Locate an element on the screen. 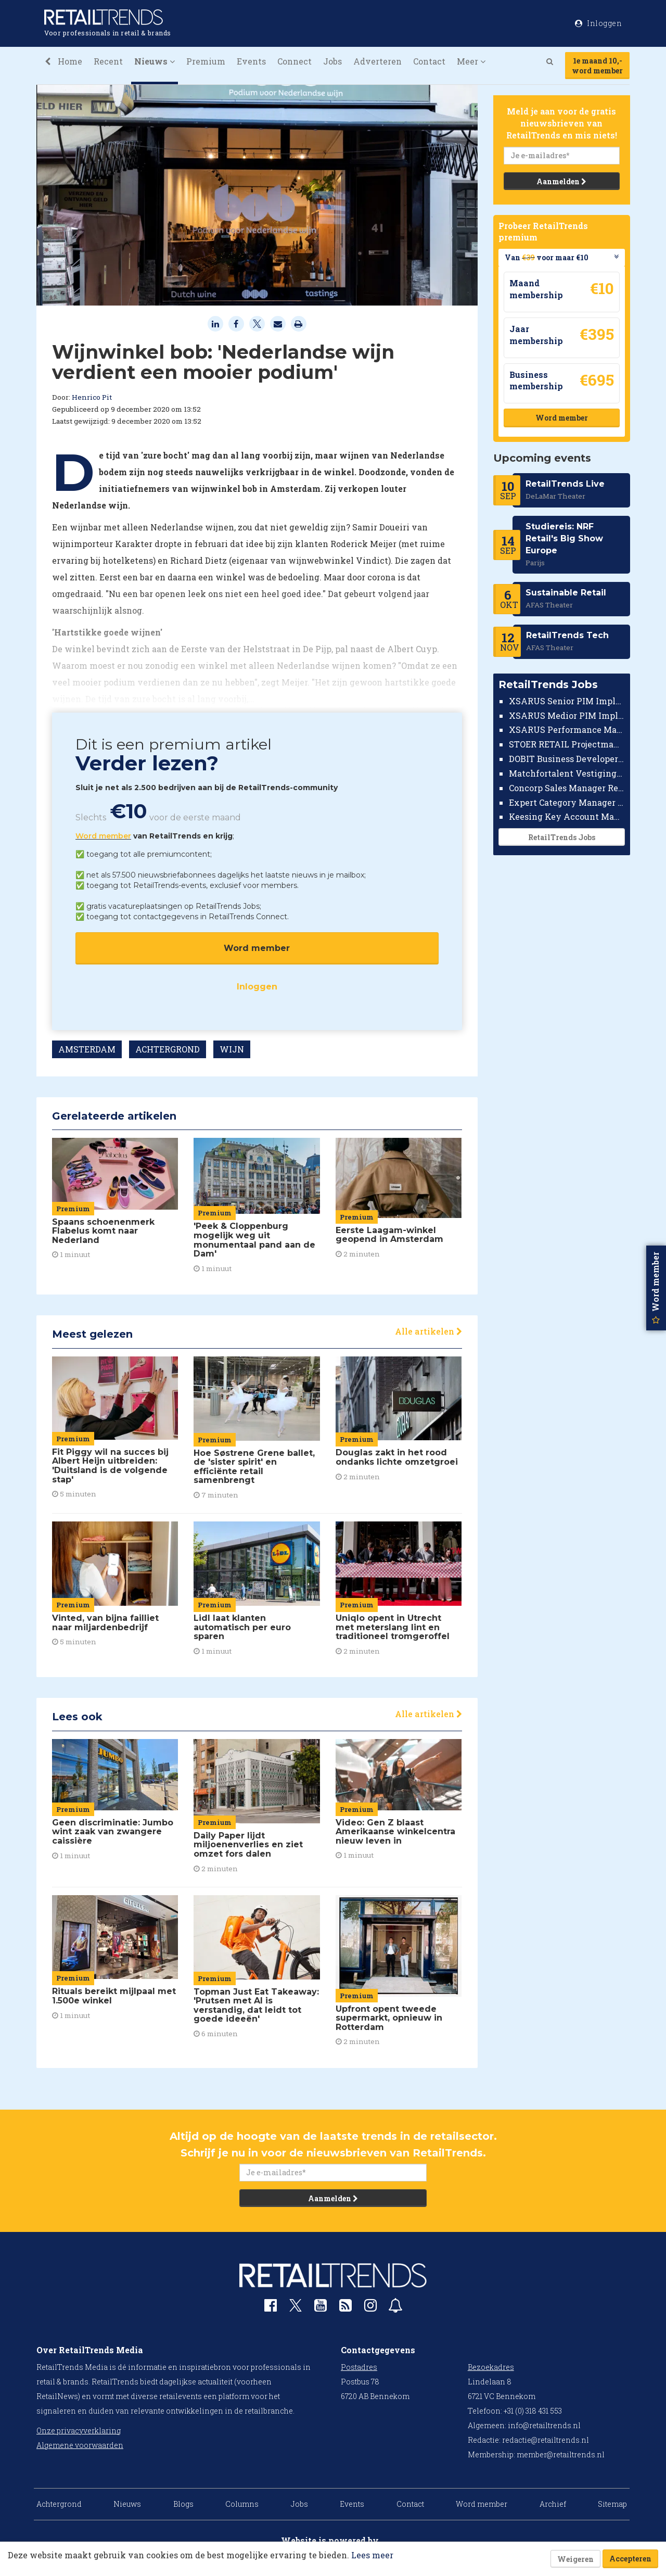  Concorp Sales Manager Retail Nederland is located at coordinates (567, 787).